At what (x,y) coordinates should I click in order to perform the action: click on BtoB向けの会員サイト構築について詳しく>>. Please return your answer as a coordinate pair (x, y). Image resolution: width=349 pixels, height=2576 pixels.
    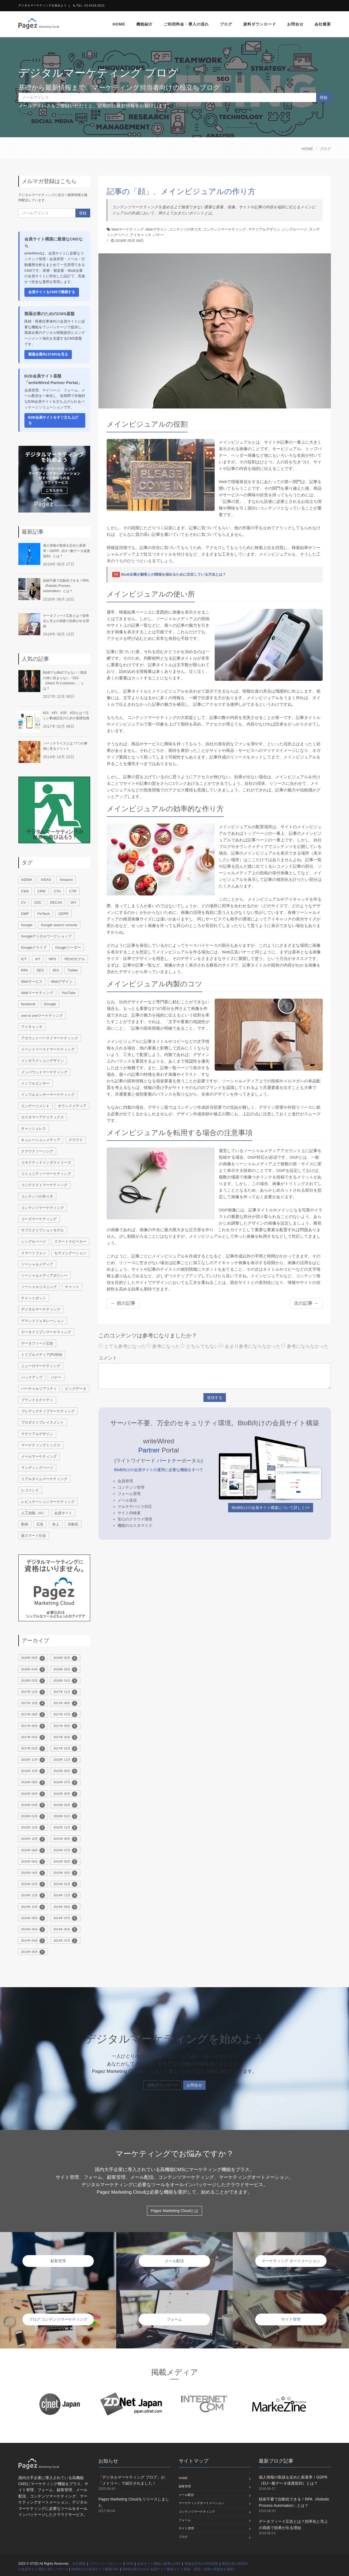
    Looking at the image, I should click on (271, 1507).